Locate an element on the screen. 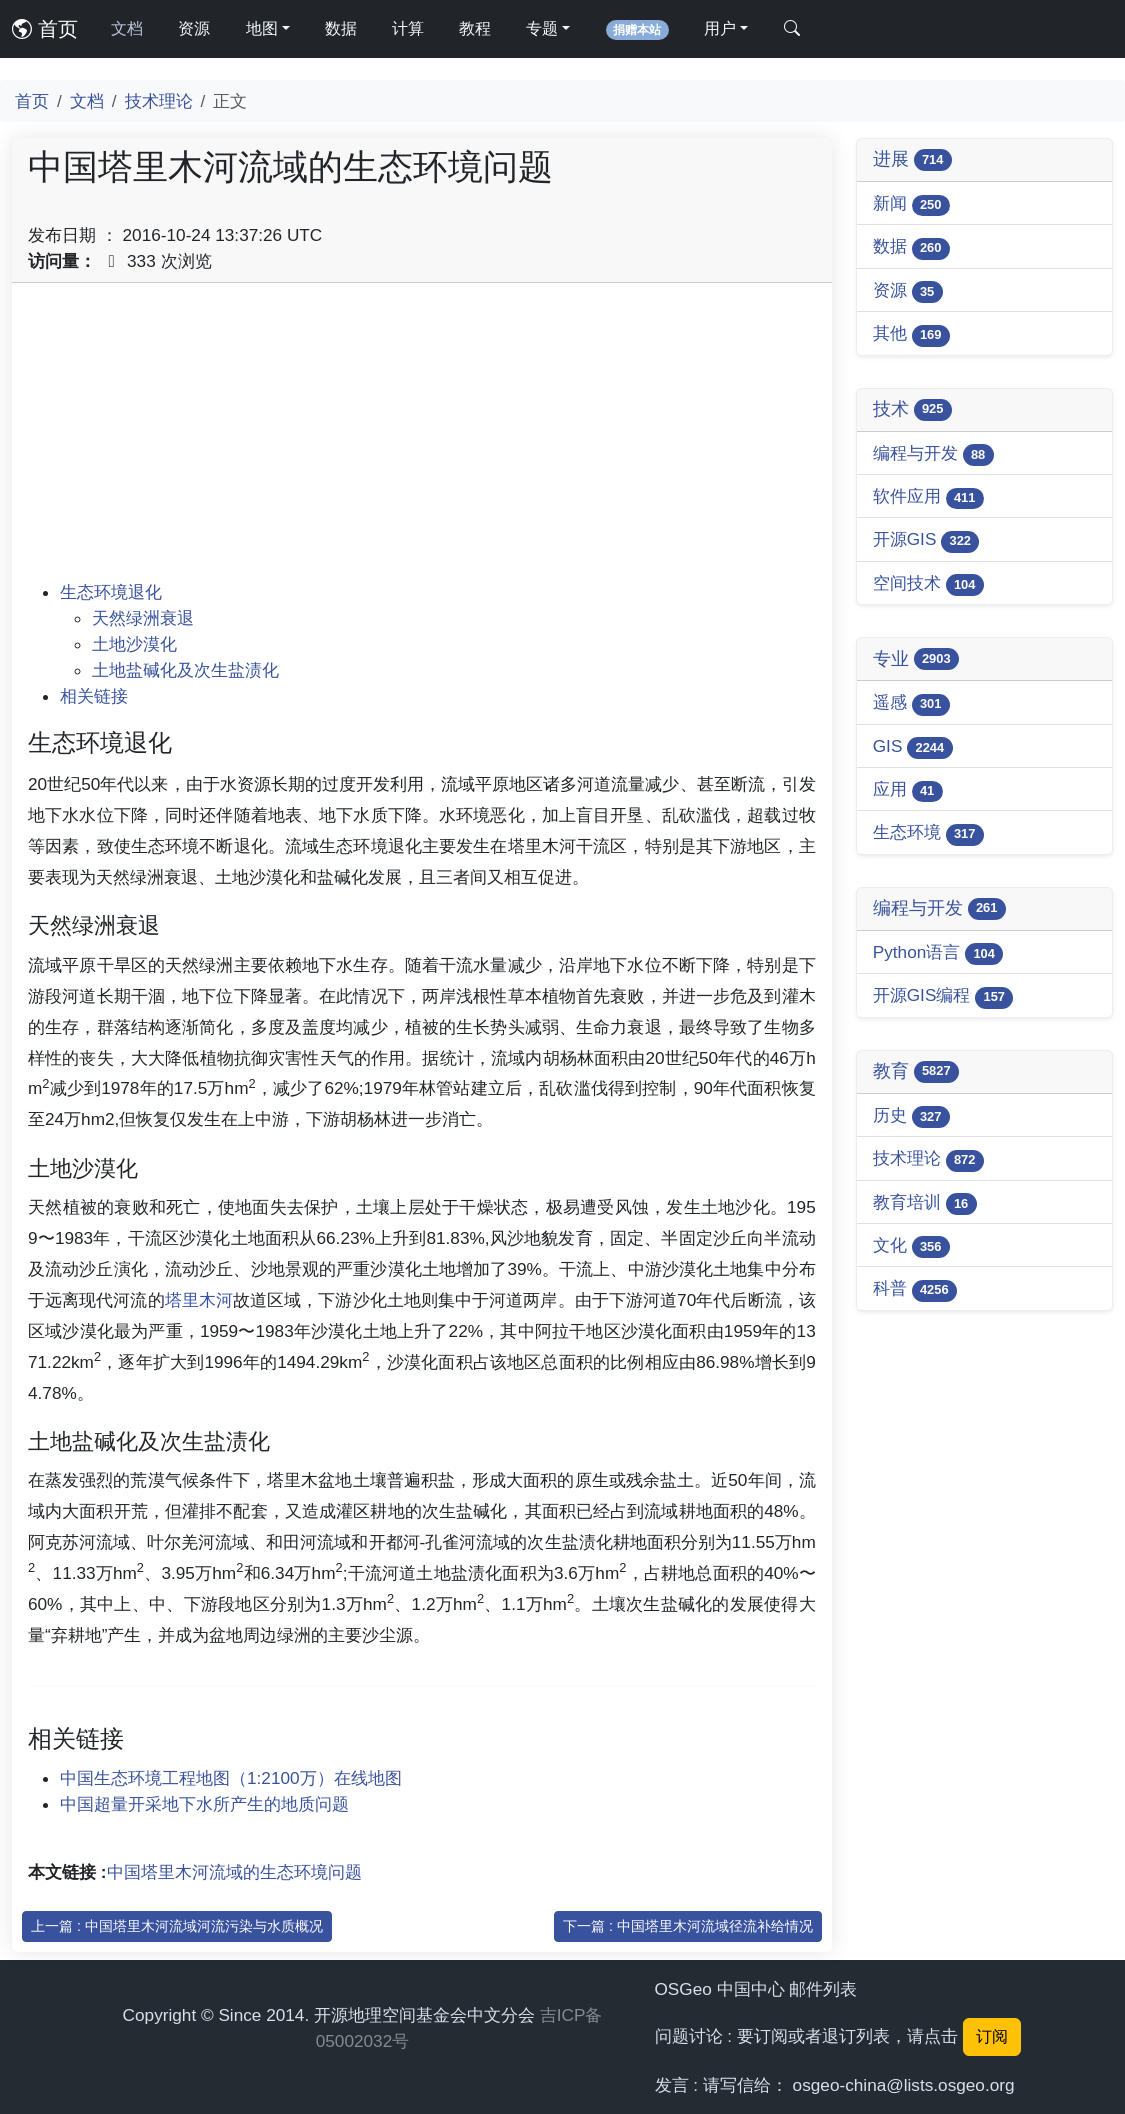 Image resolution: width=1125 pixels, height=2114 pixels. 新闻 is located at coordinates (911, 204).